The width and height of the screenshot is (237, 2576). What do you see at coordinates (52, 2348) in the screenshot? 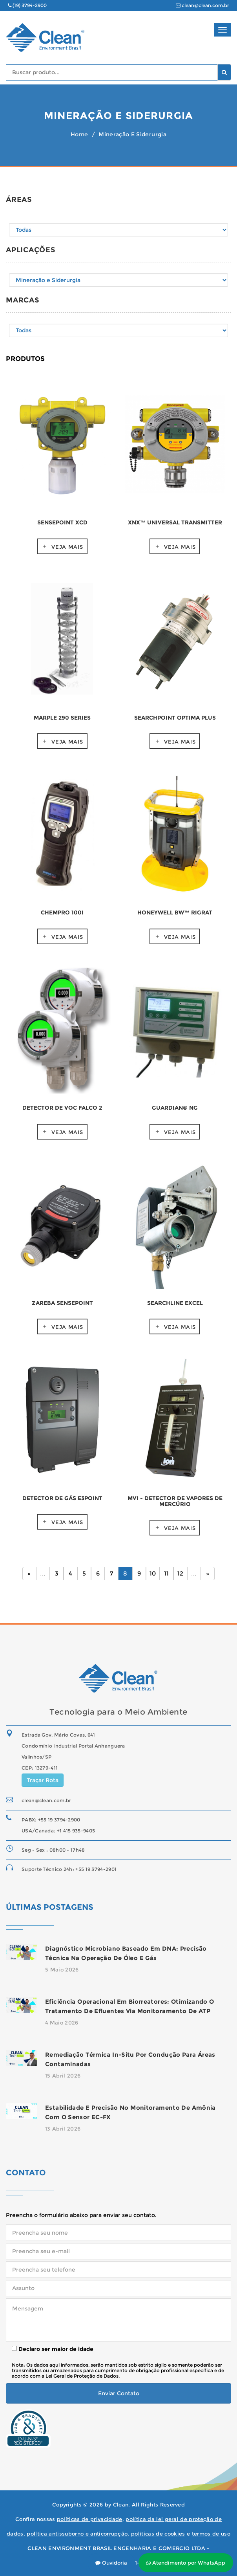
I see `Declaro ser maior de idade` at bounding box center [52, 2348].